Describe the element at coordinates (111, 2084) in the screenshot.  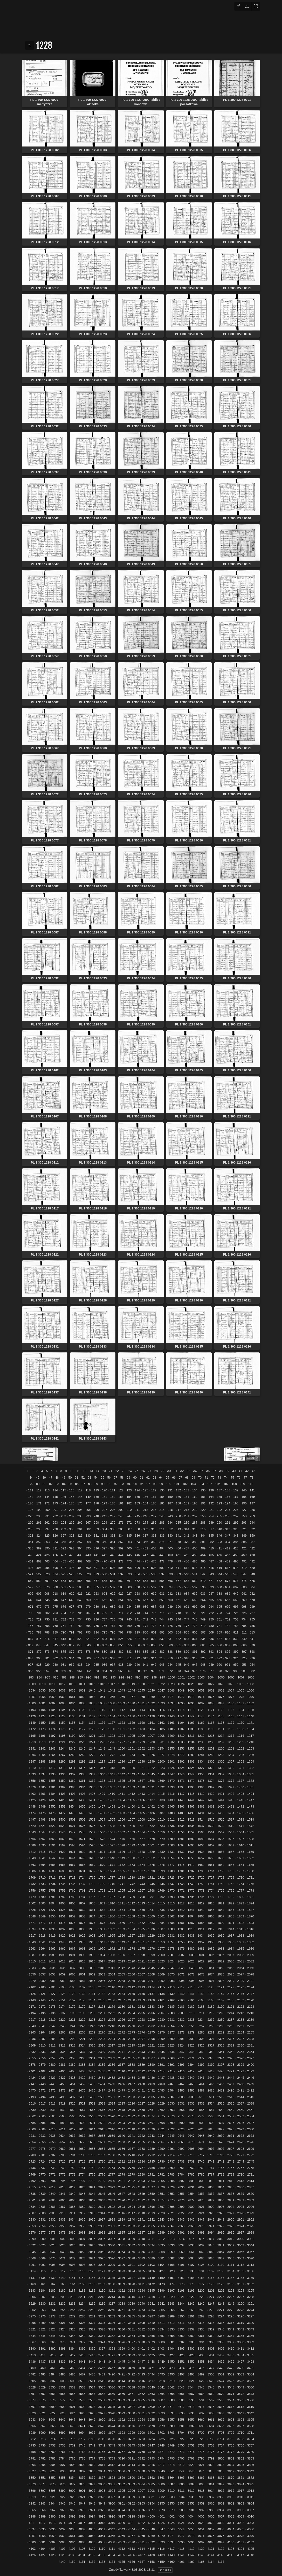
I see `2455` at that location.